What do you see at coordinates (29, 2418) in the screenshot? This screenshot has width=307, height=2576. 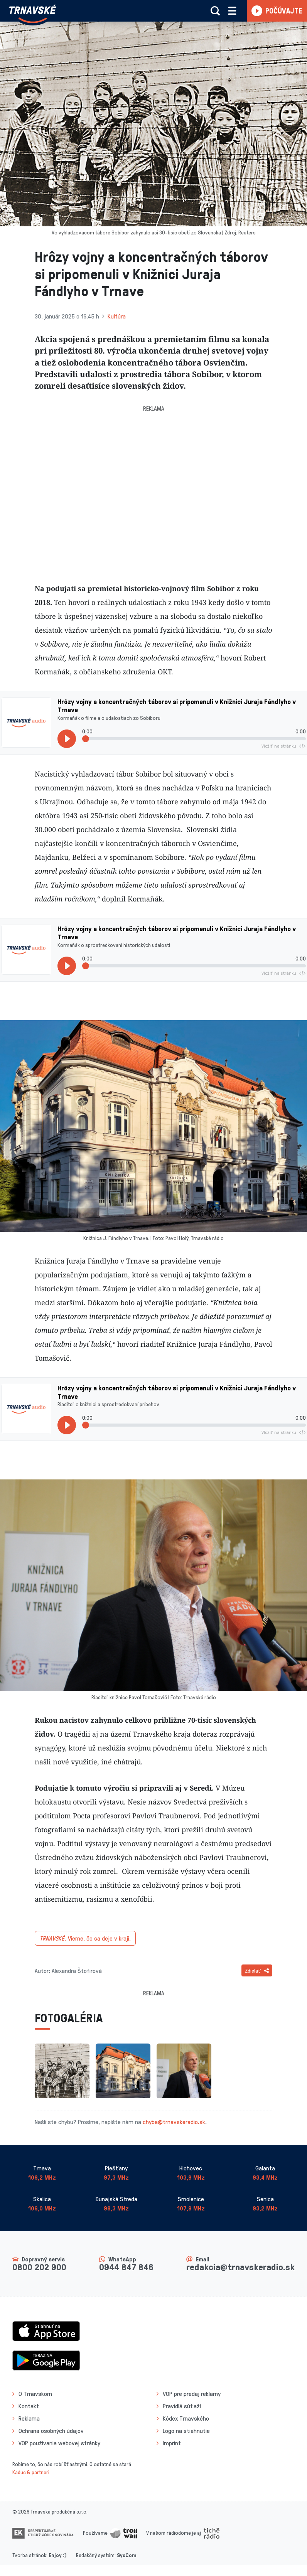 I see `Reklama` at bounding box center [29, 2418].